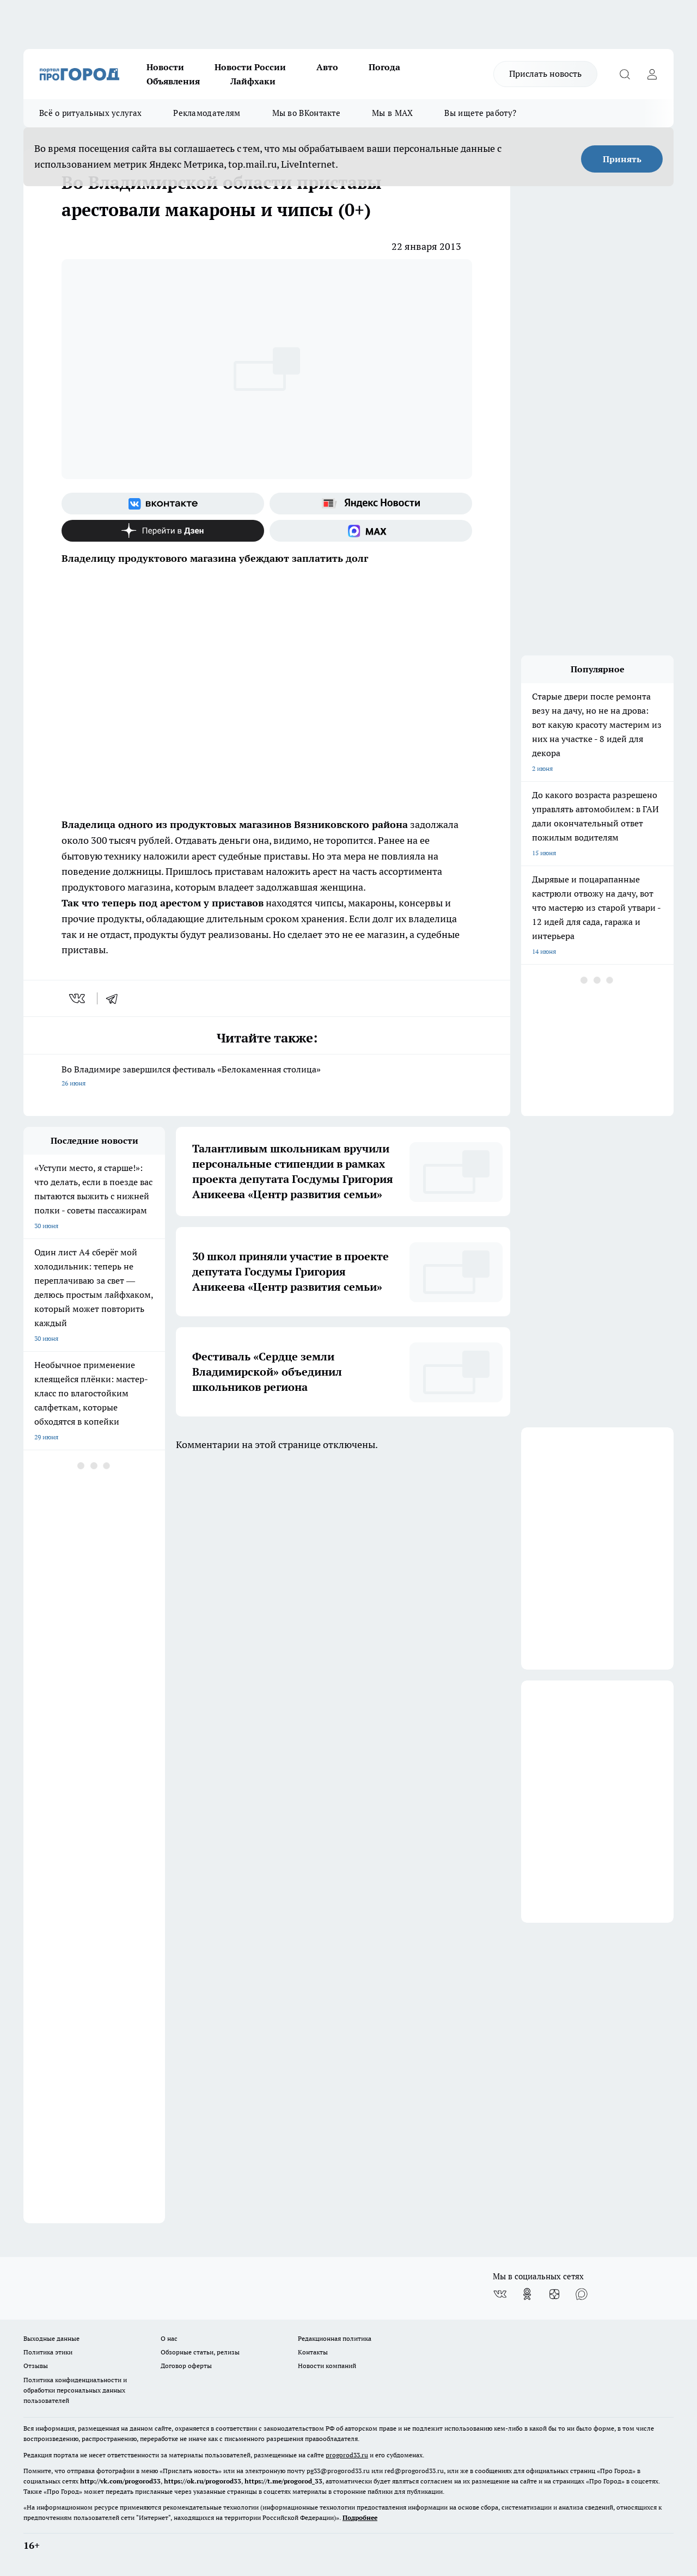  What do you see at coordinates (347, 2455) in the screenshot?
I see `progorod33.ru` at bounding box center [347, 2455].